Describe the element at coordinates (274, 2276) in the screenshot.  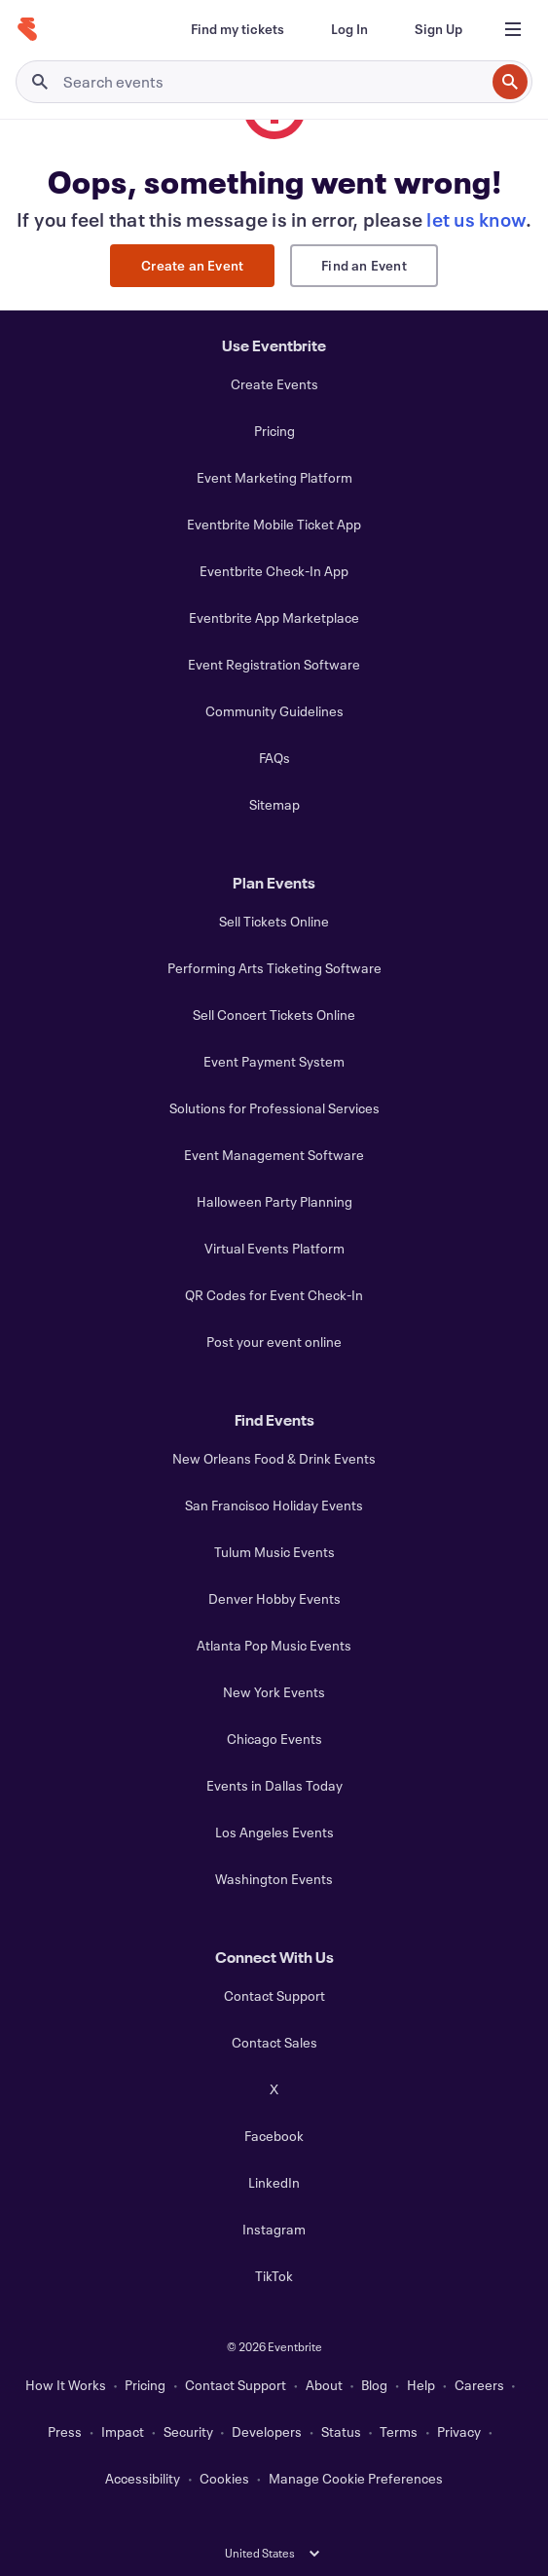
I see `TikTok` at that location.